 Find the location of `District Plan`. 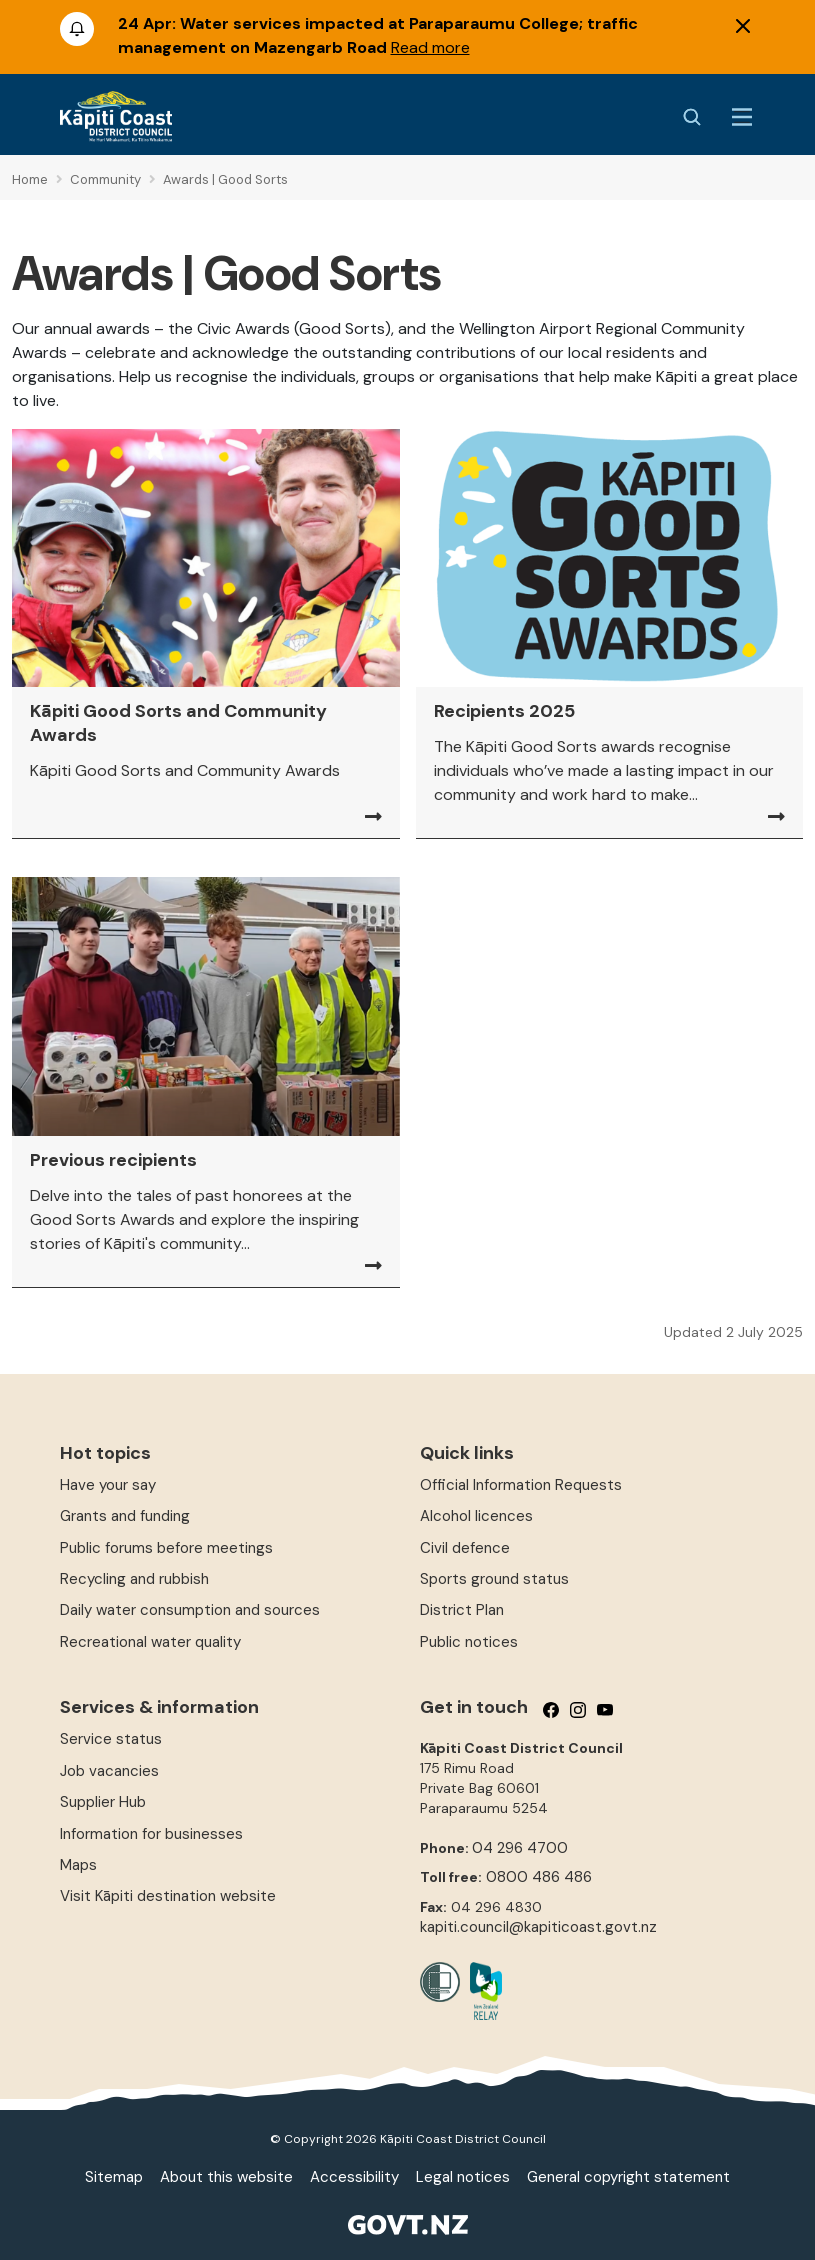

District Plan is located at coordinates (462, 1610).